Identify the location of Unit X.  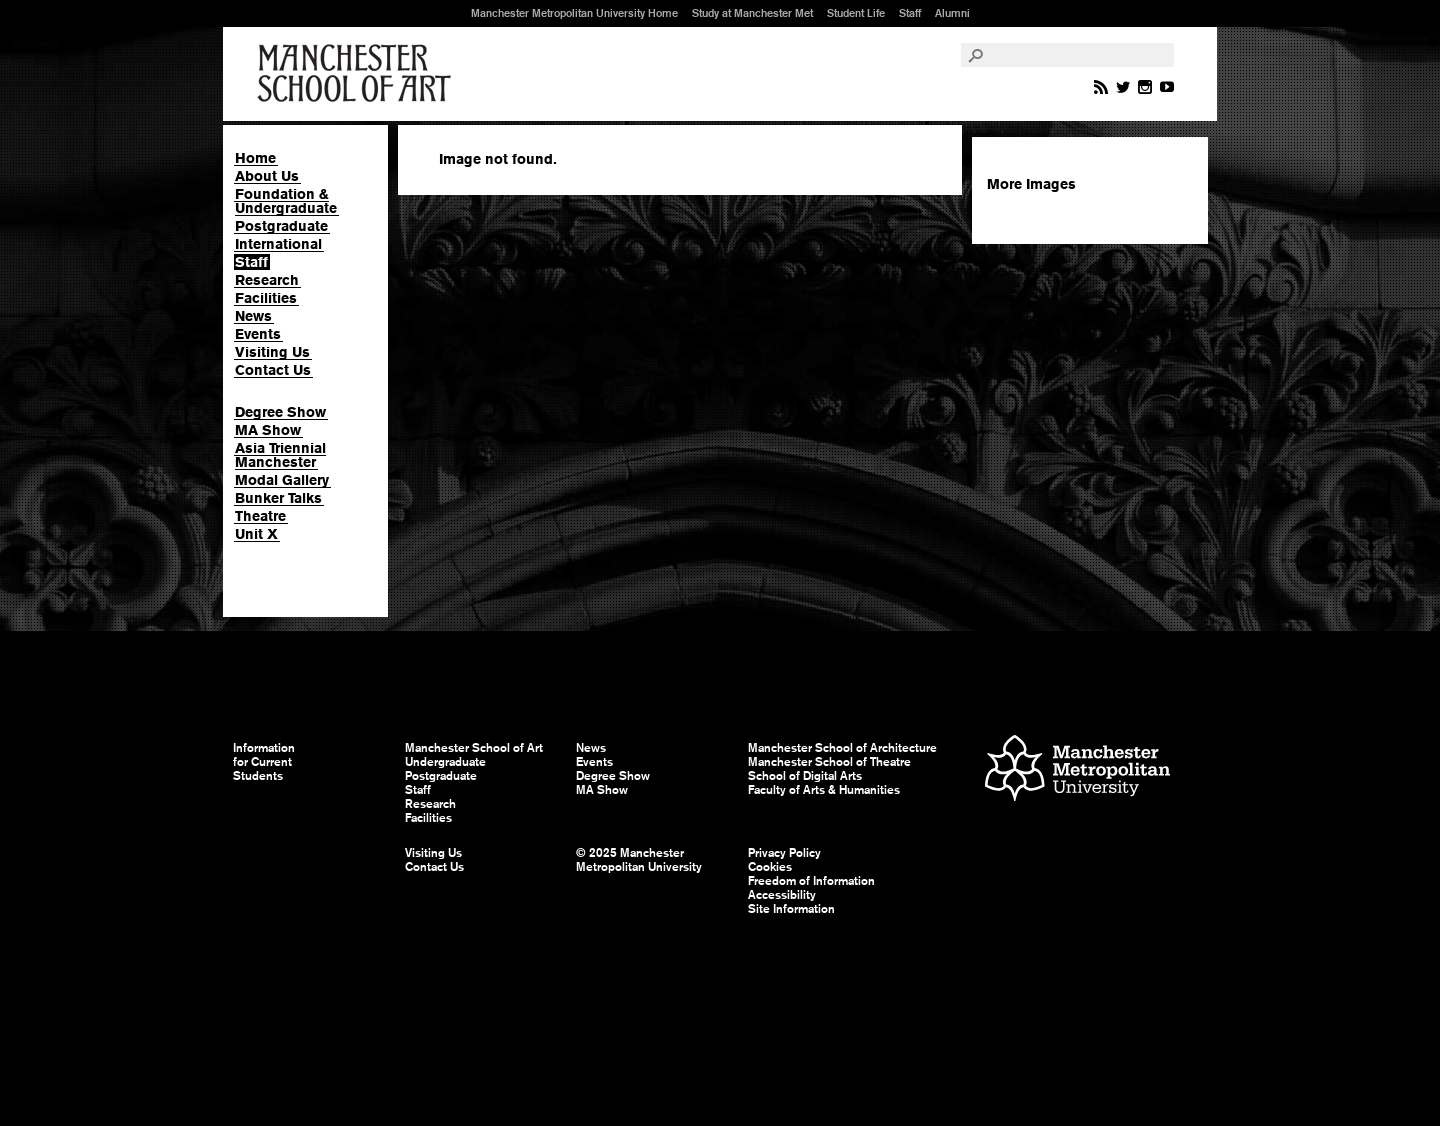
(256, 534).